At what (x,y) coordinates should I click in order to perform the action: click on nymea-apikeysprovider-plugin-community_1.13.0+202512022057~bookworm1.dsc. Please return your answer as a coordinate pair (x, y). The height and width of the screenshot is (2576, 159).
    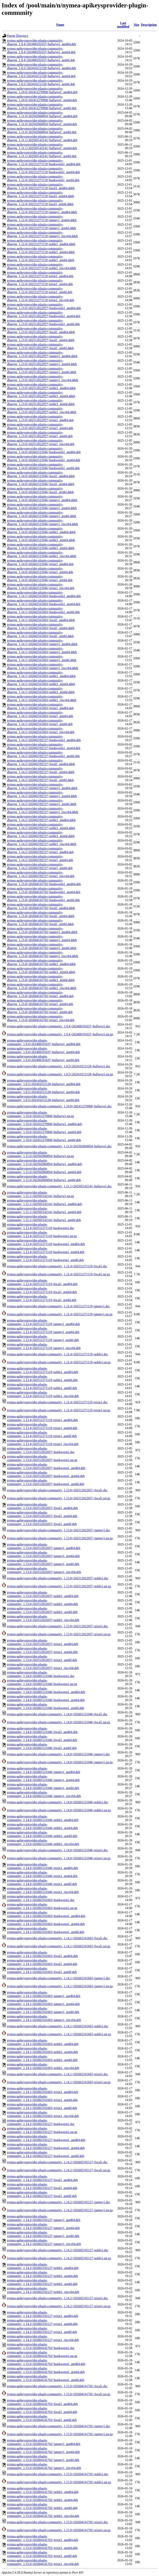
    Looking at the image, I should click on (40, 1450).